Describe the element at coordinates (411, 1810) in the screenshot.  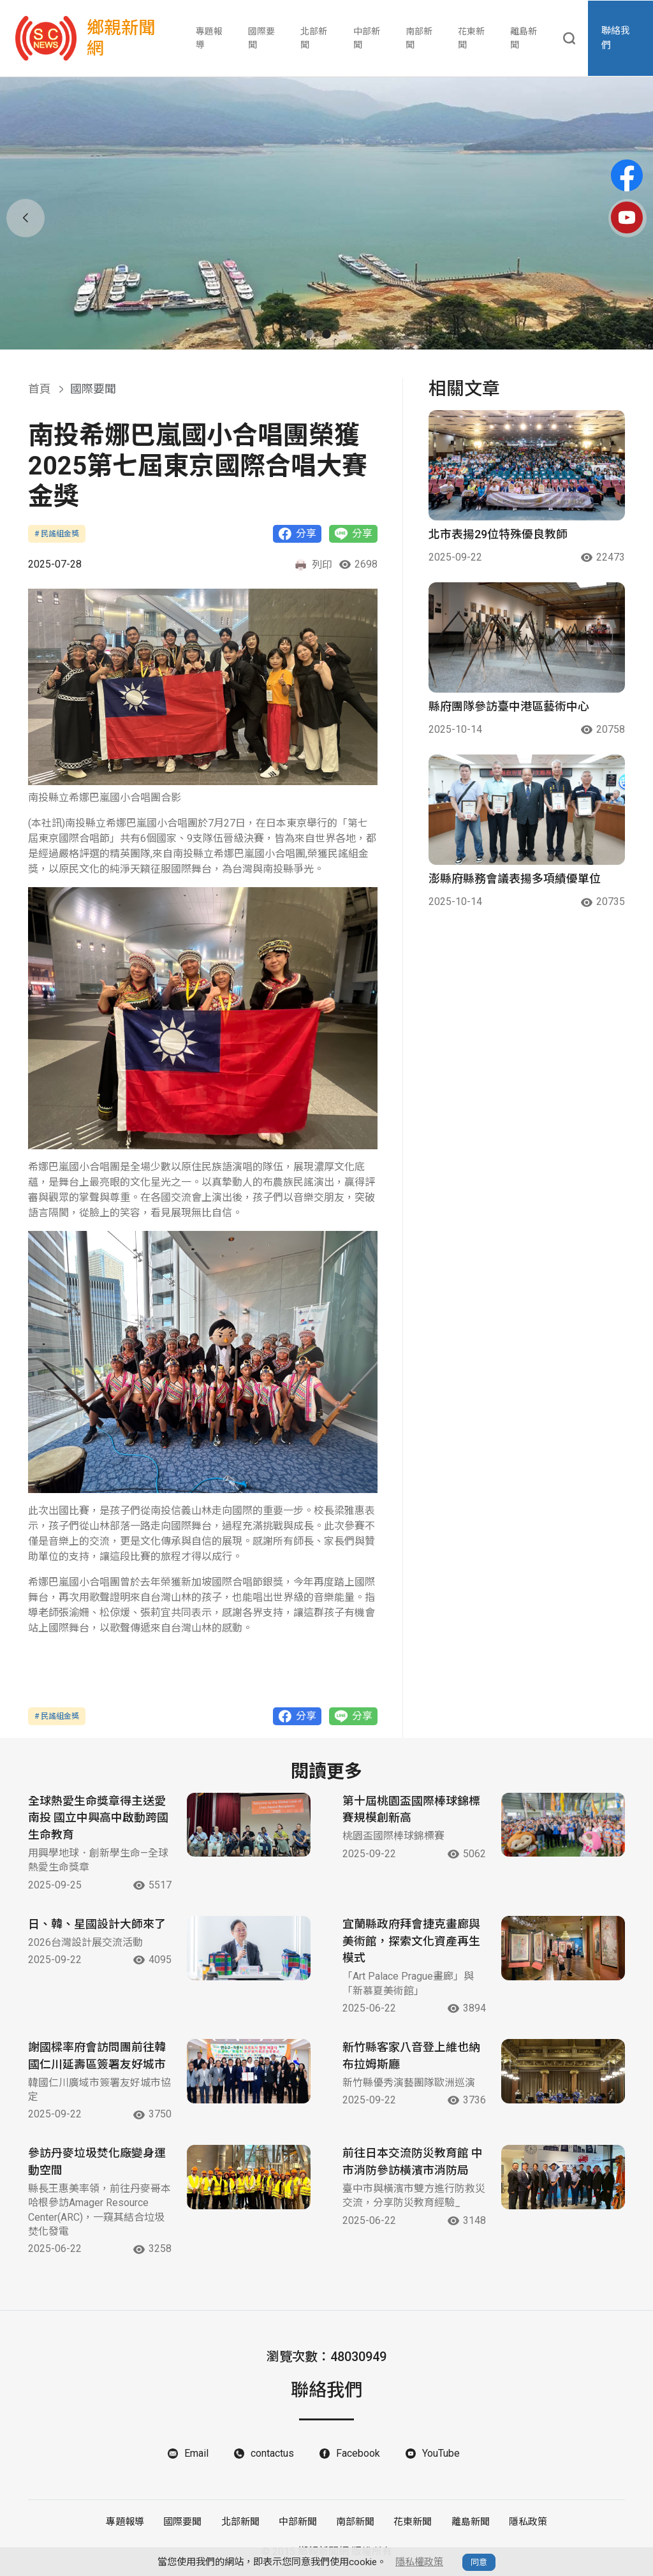
I see `第十屆桃園盃國際棒球錦標賽規模創新高` at that location.